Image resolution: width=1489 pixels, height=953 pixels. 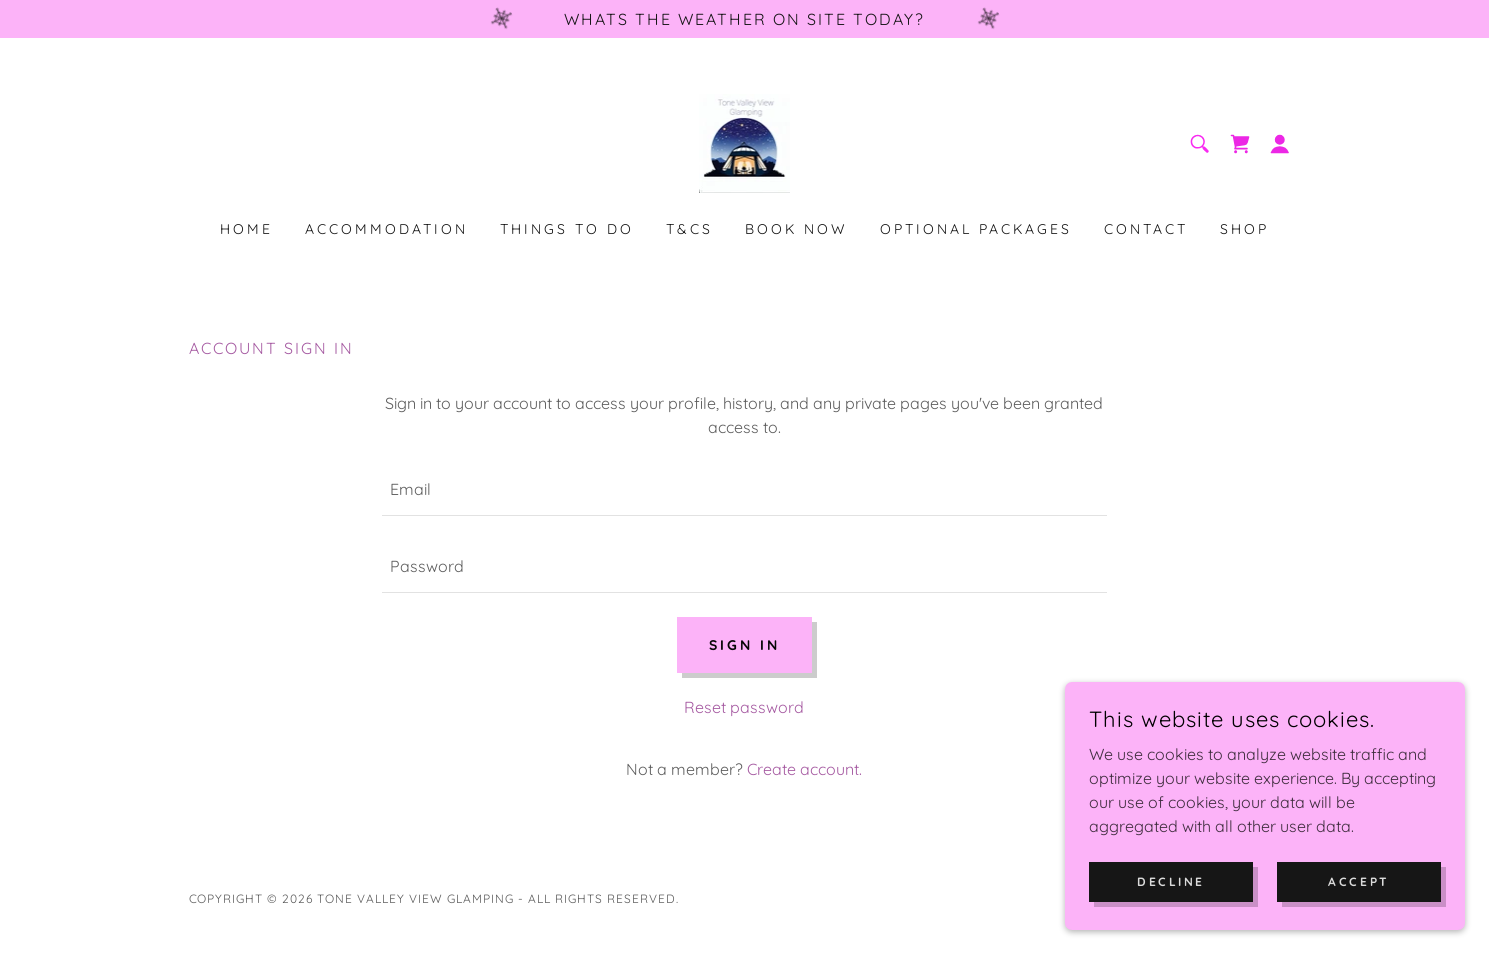 What do you see at coordinates (745, 142) in the screenshot?
I see `[link]` at bounding box center [745, 142].